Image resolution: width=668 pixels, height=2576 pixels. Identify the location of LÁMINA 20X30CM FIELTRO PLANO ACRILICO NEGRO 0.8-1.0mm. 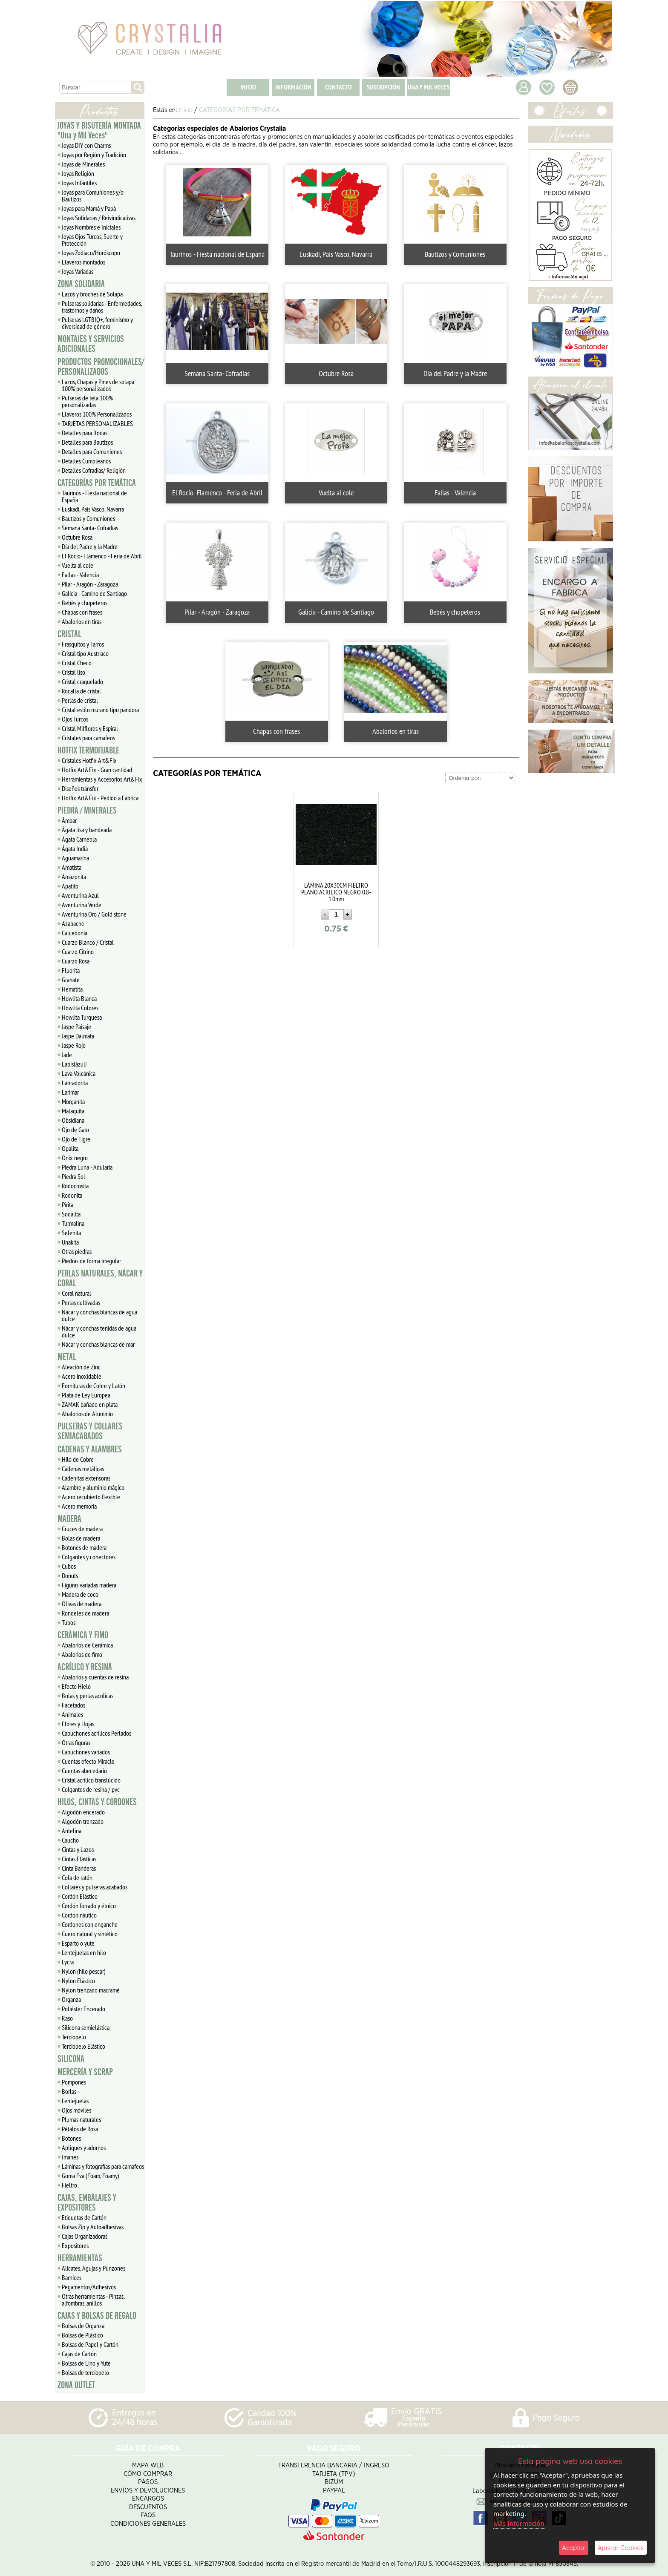
(336, 892).